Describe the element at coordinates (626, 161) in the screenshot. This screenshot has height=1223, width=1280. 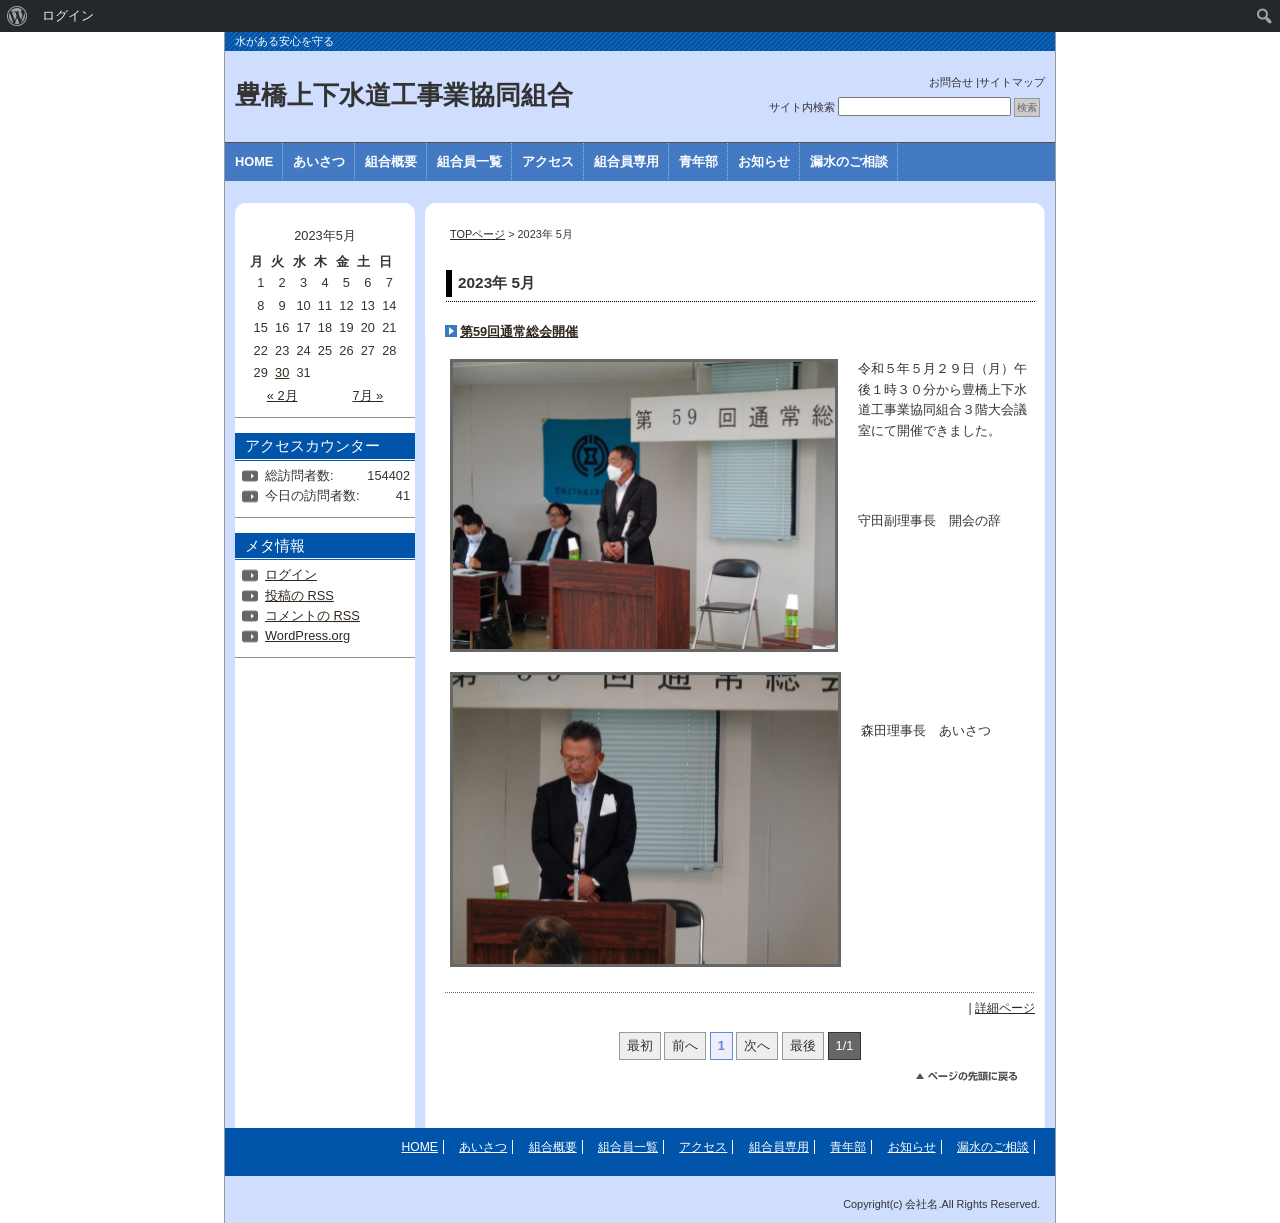
I see `組合員専用` at that location.